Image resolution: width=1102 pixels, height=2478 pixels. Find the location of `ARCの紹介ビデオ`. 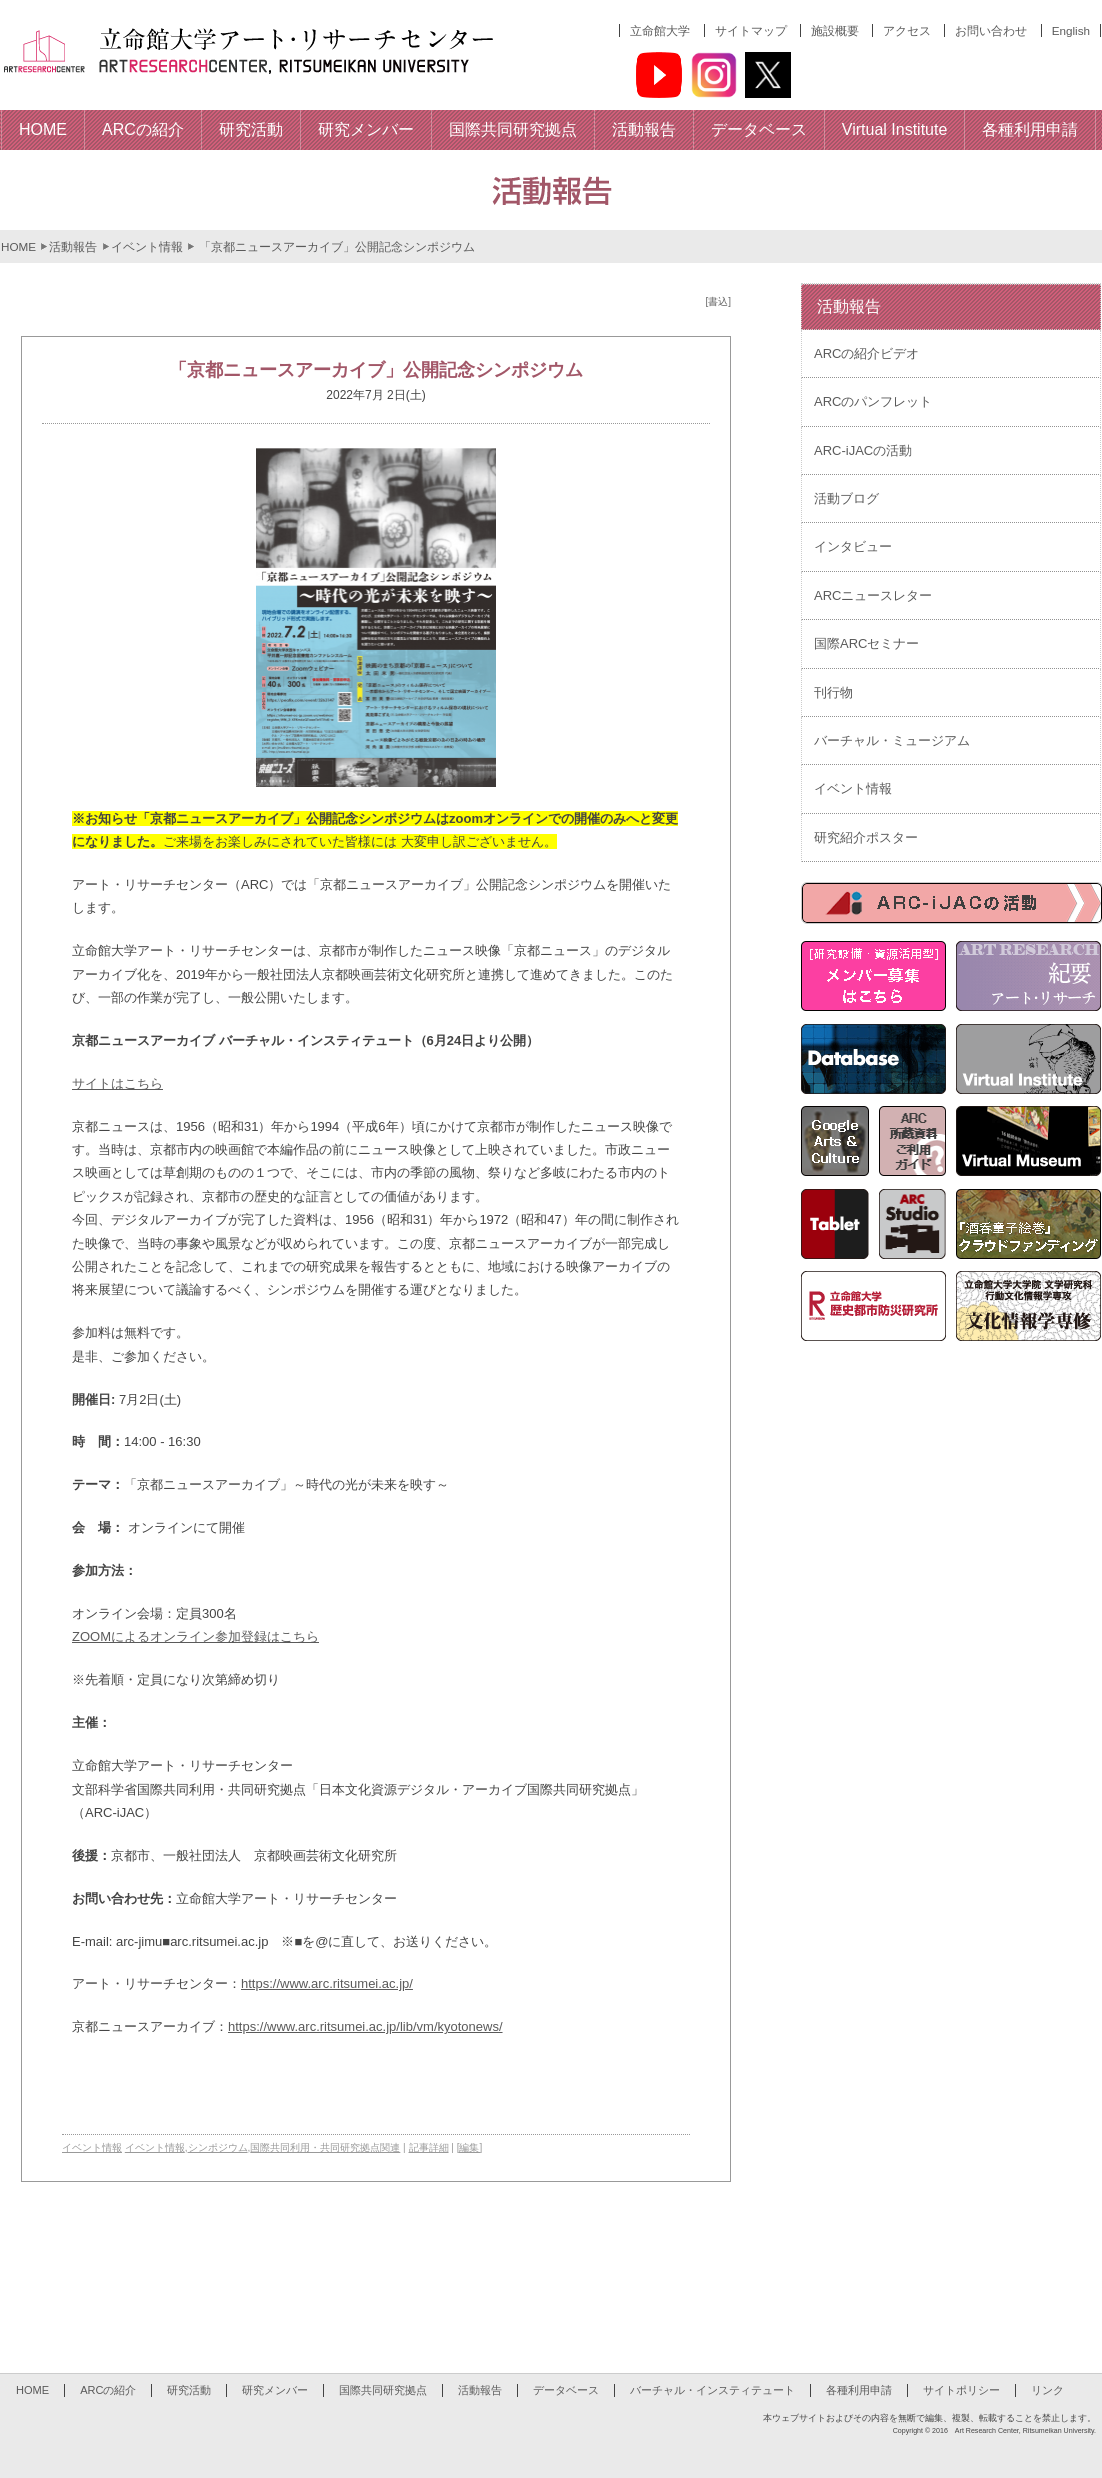

ARCの紹介ビデオ is located at coordinates (866, 353).